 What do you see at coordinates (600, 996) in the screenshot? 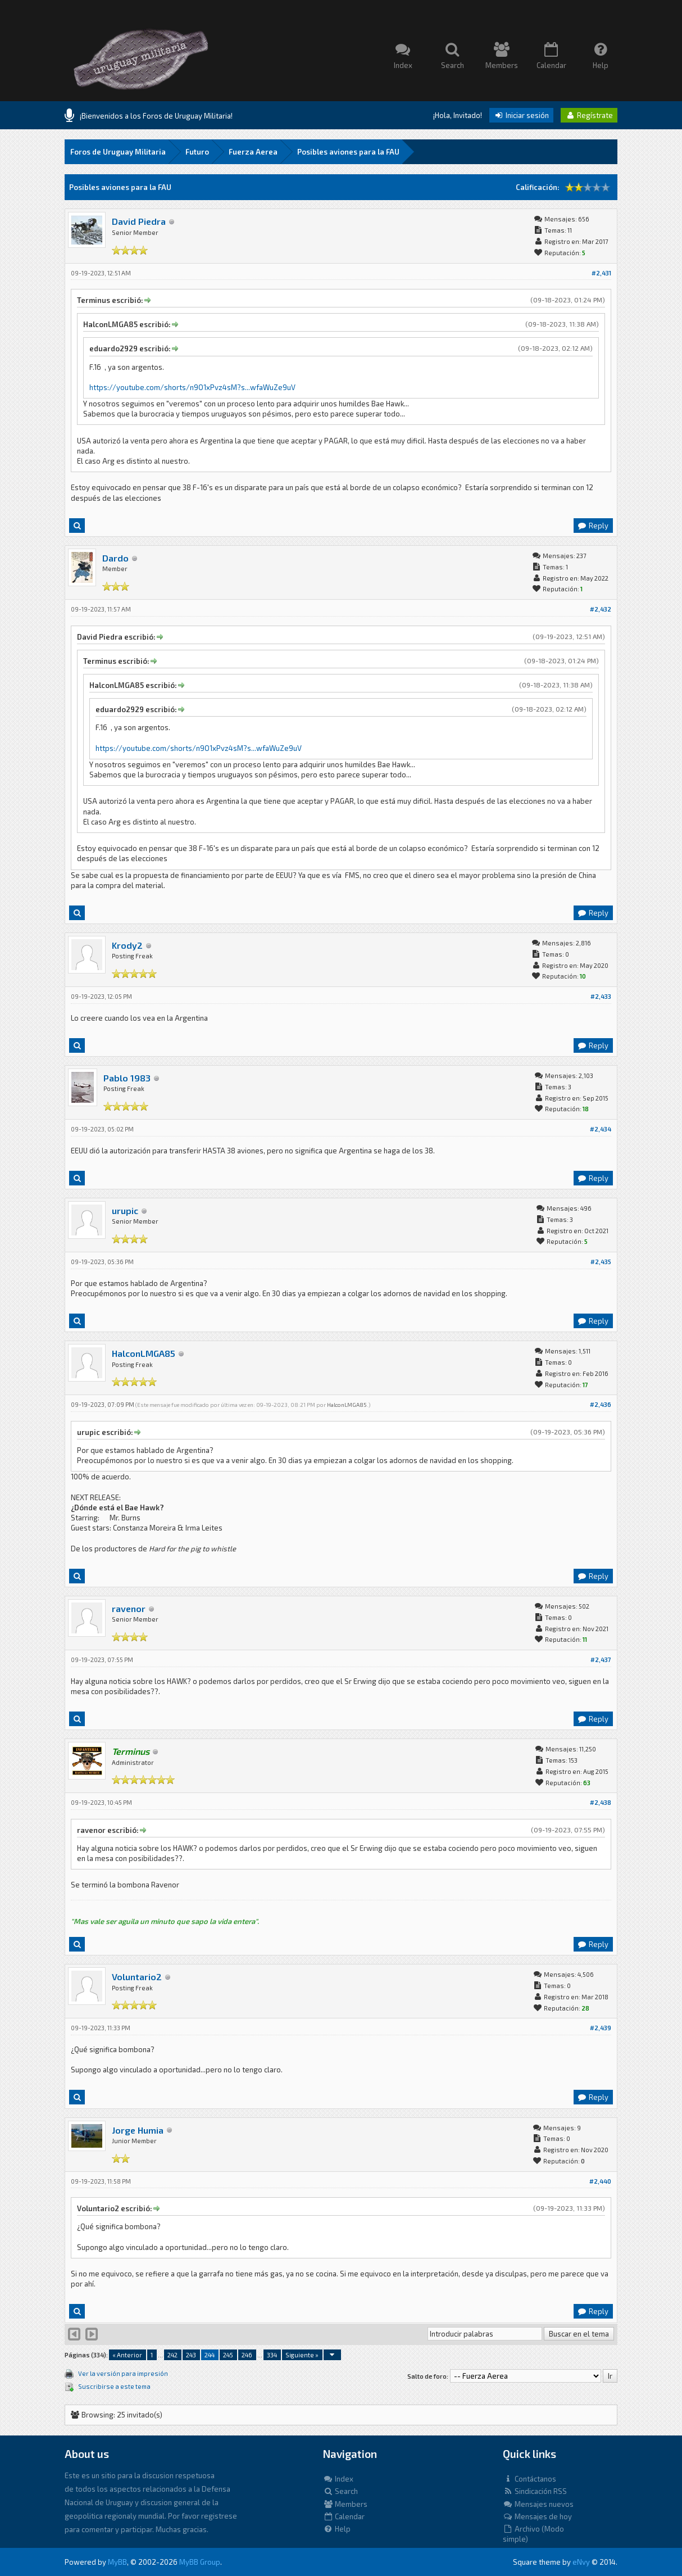
I see `#2,433` at bounding box center [600, 996].